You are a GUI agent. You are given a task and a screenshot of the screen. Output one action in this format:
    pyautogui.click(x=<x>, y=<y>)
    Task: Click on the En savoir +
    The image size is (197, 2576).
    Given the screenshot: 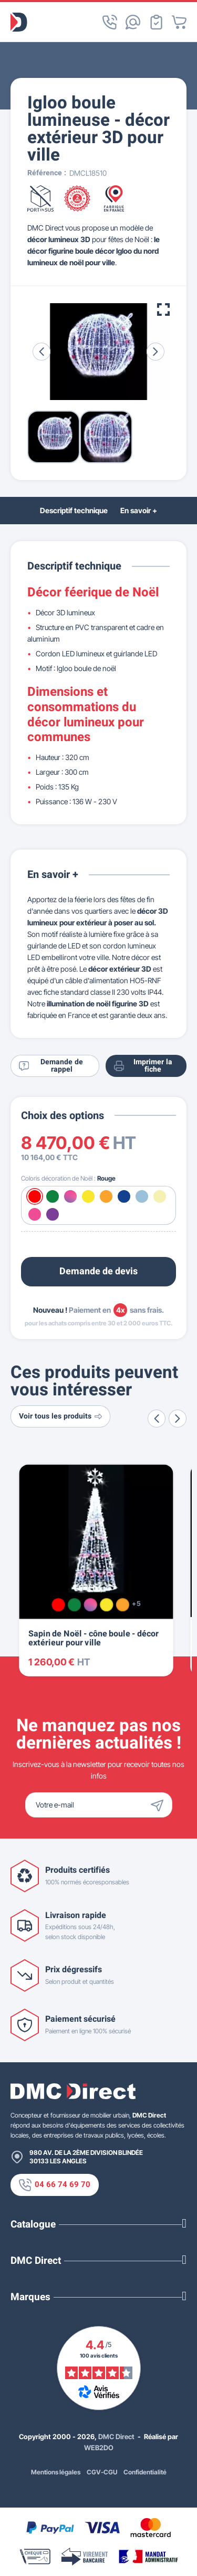 What is the action you would take?
    pyautogui.click(x=138, y=510)
    